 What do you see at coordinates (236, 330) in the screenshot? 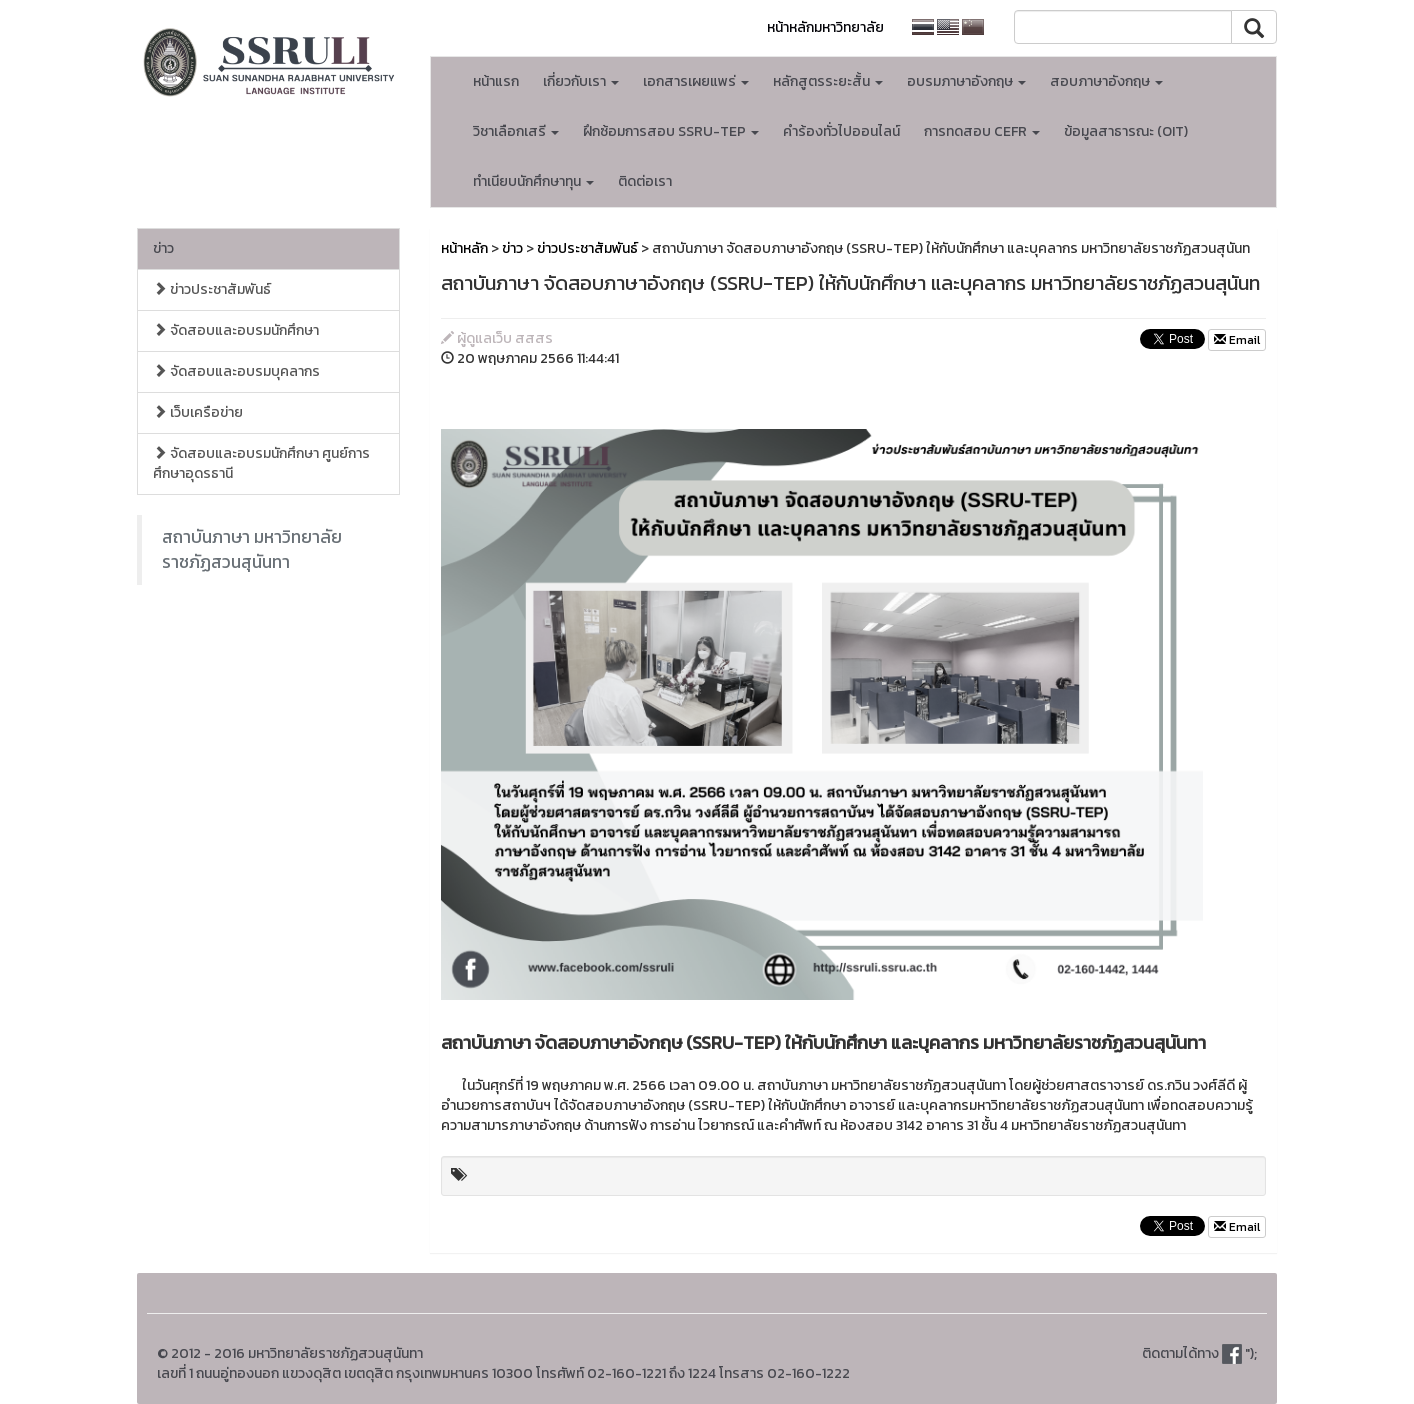
I see `จัดสอบและอบรมนักศึกษา` at bounding box center [236, 330].